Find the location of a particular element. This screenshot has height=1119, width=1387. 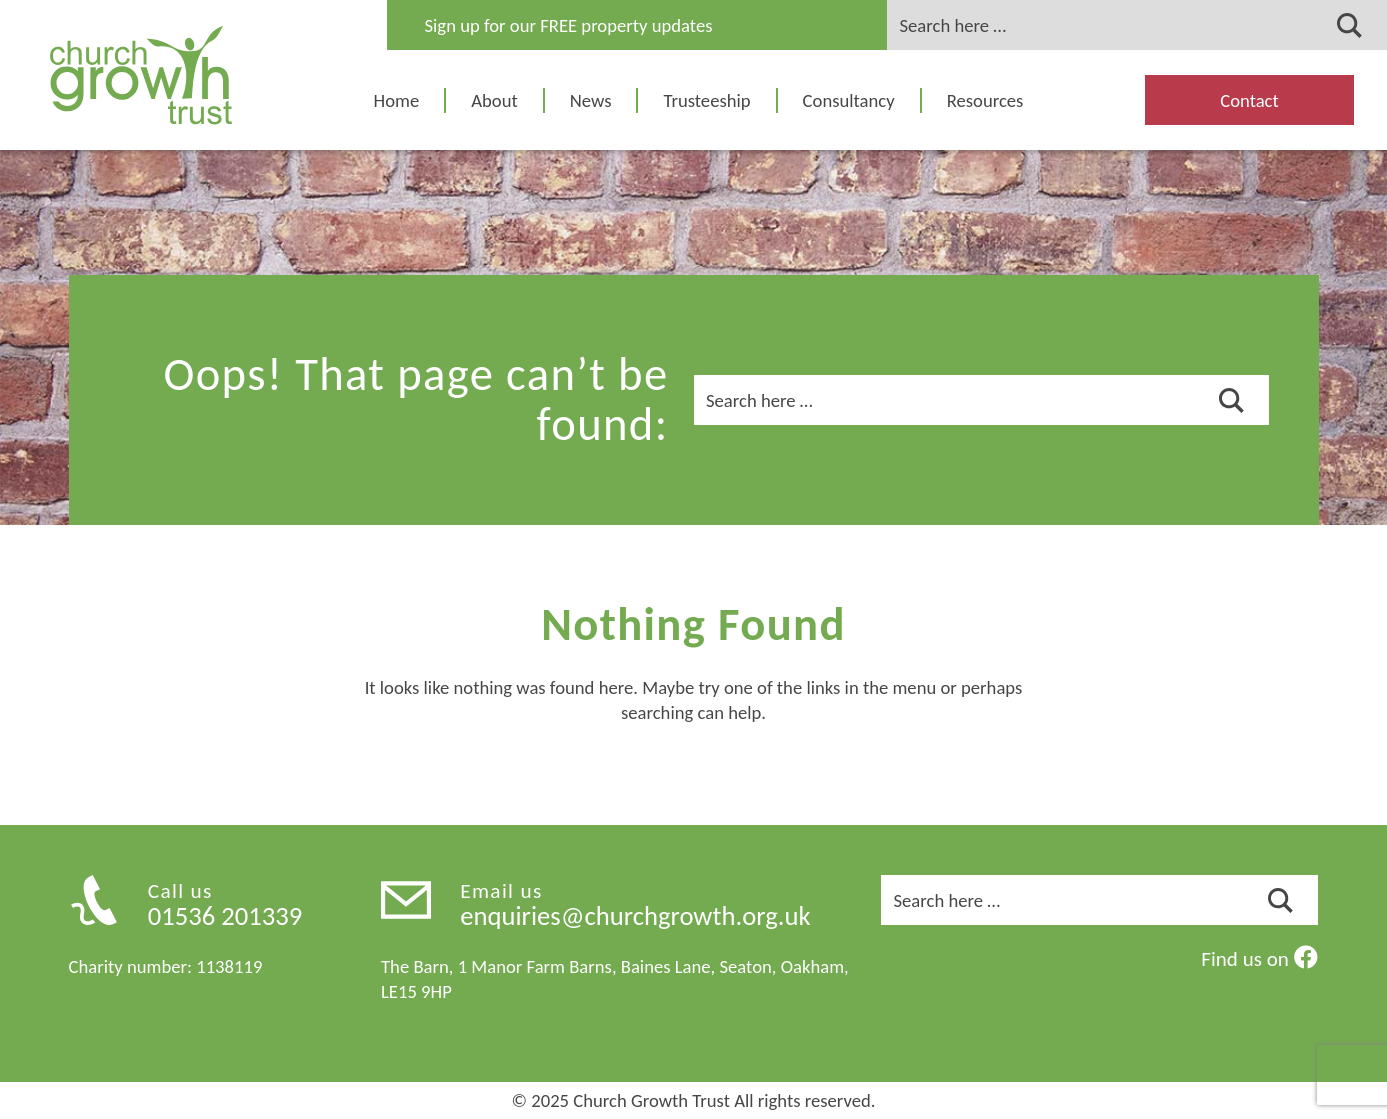

Find us on is located at coordinates (1259, 959).